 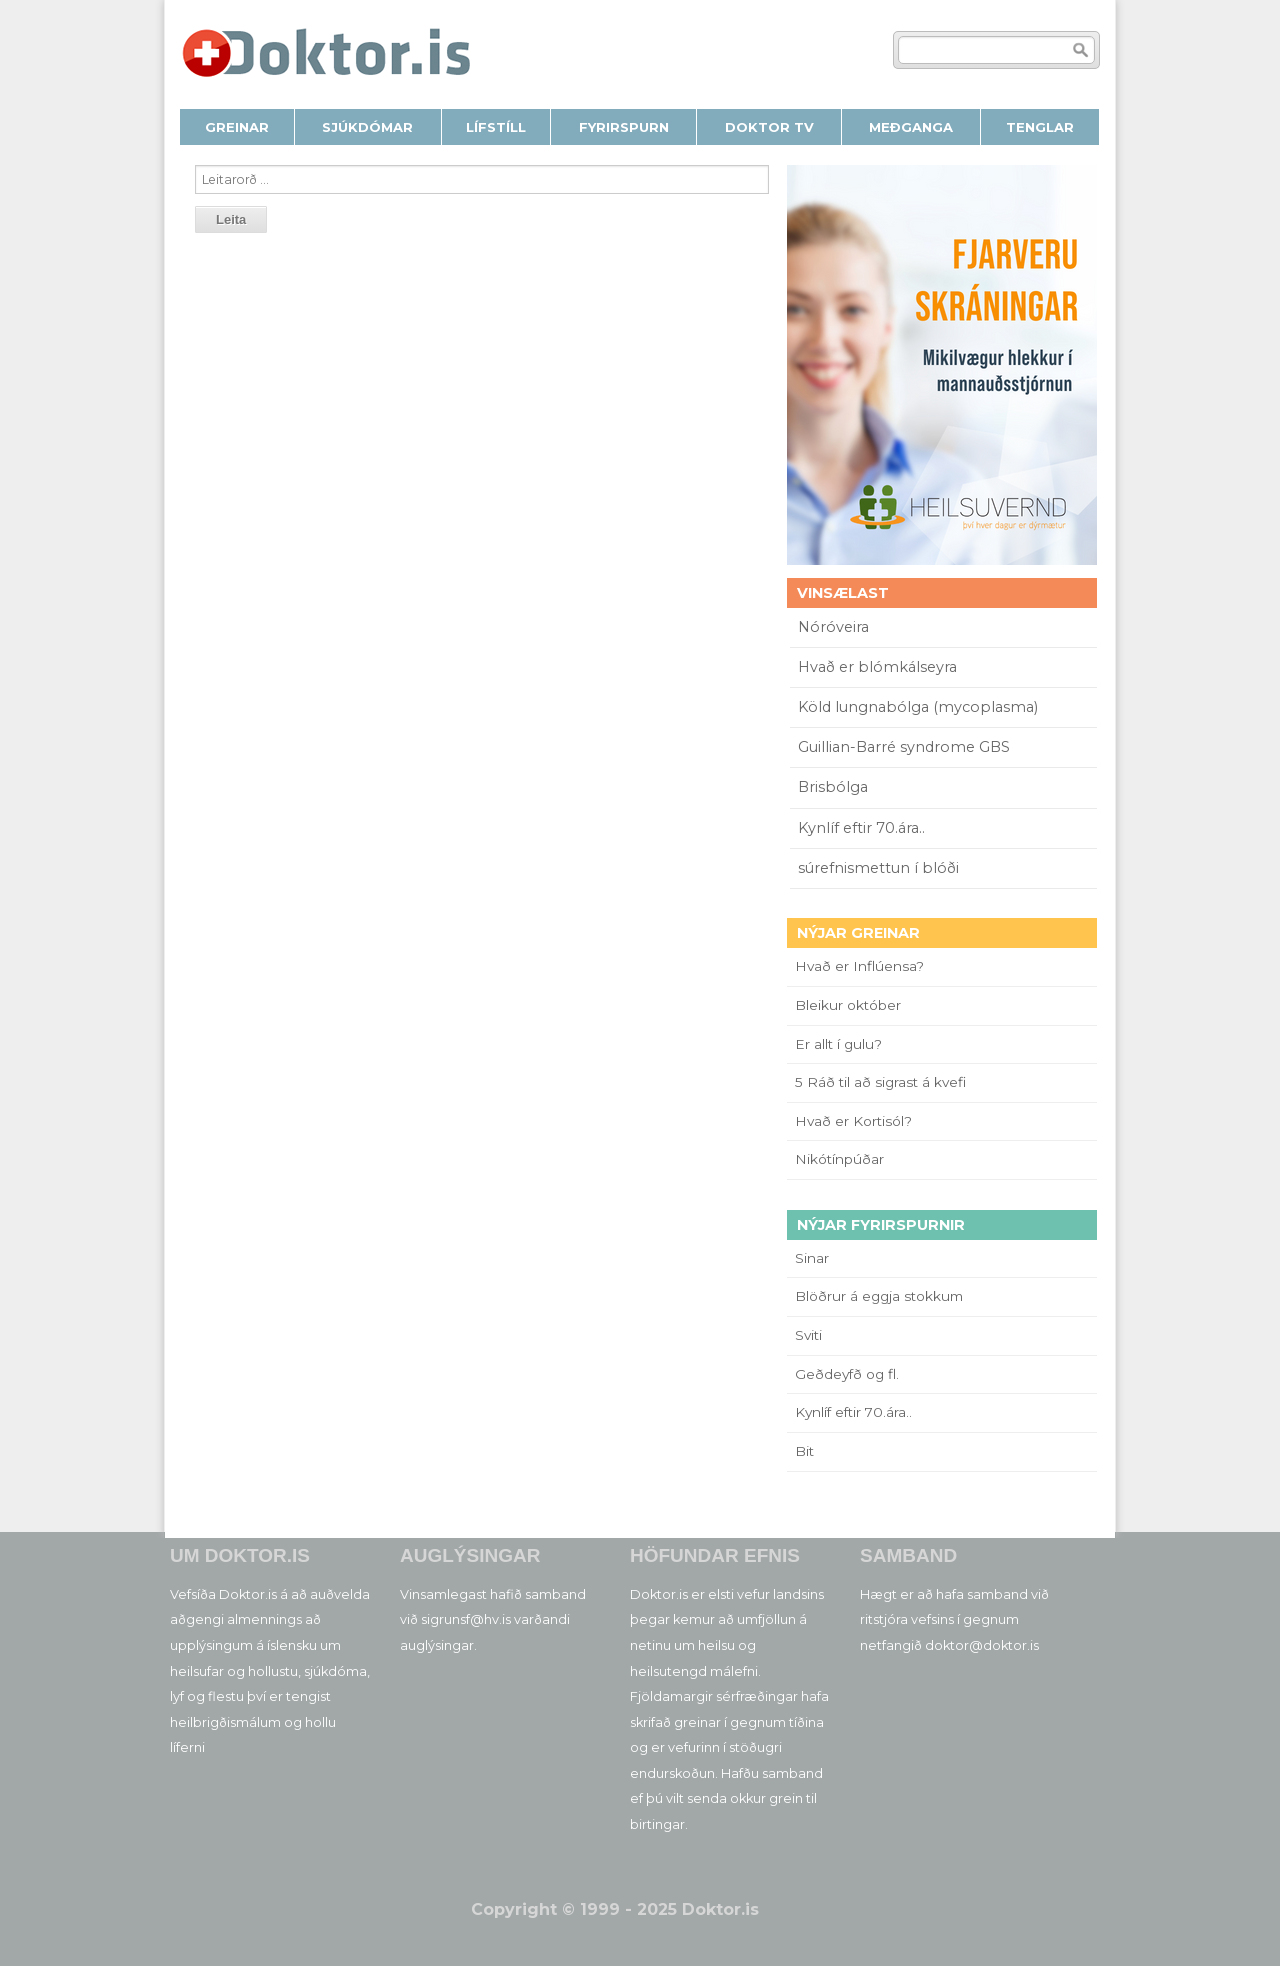 I want to click on Nikótínpúðar, so click(x=839, y=1159).